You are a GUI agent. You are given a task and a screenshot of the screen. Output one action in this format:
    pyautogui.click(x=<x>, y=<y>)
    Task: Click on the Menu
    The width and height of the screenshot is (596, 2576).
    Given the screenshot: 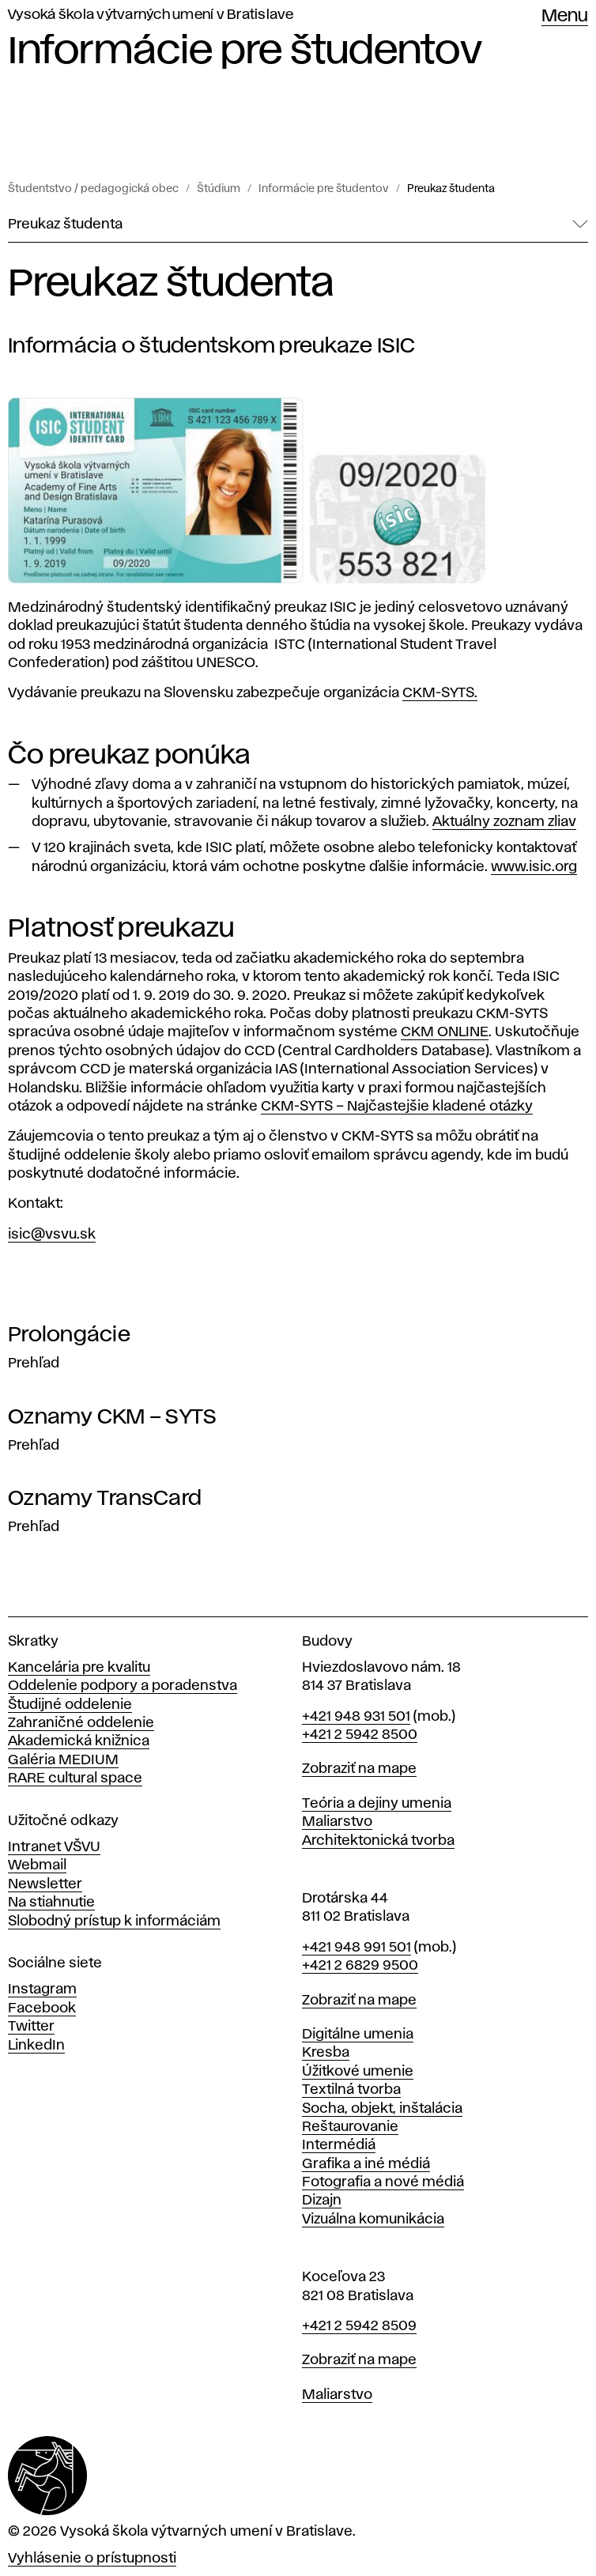 What is the action you would take?
    pyautogui.click(x=564, y=17)
    